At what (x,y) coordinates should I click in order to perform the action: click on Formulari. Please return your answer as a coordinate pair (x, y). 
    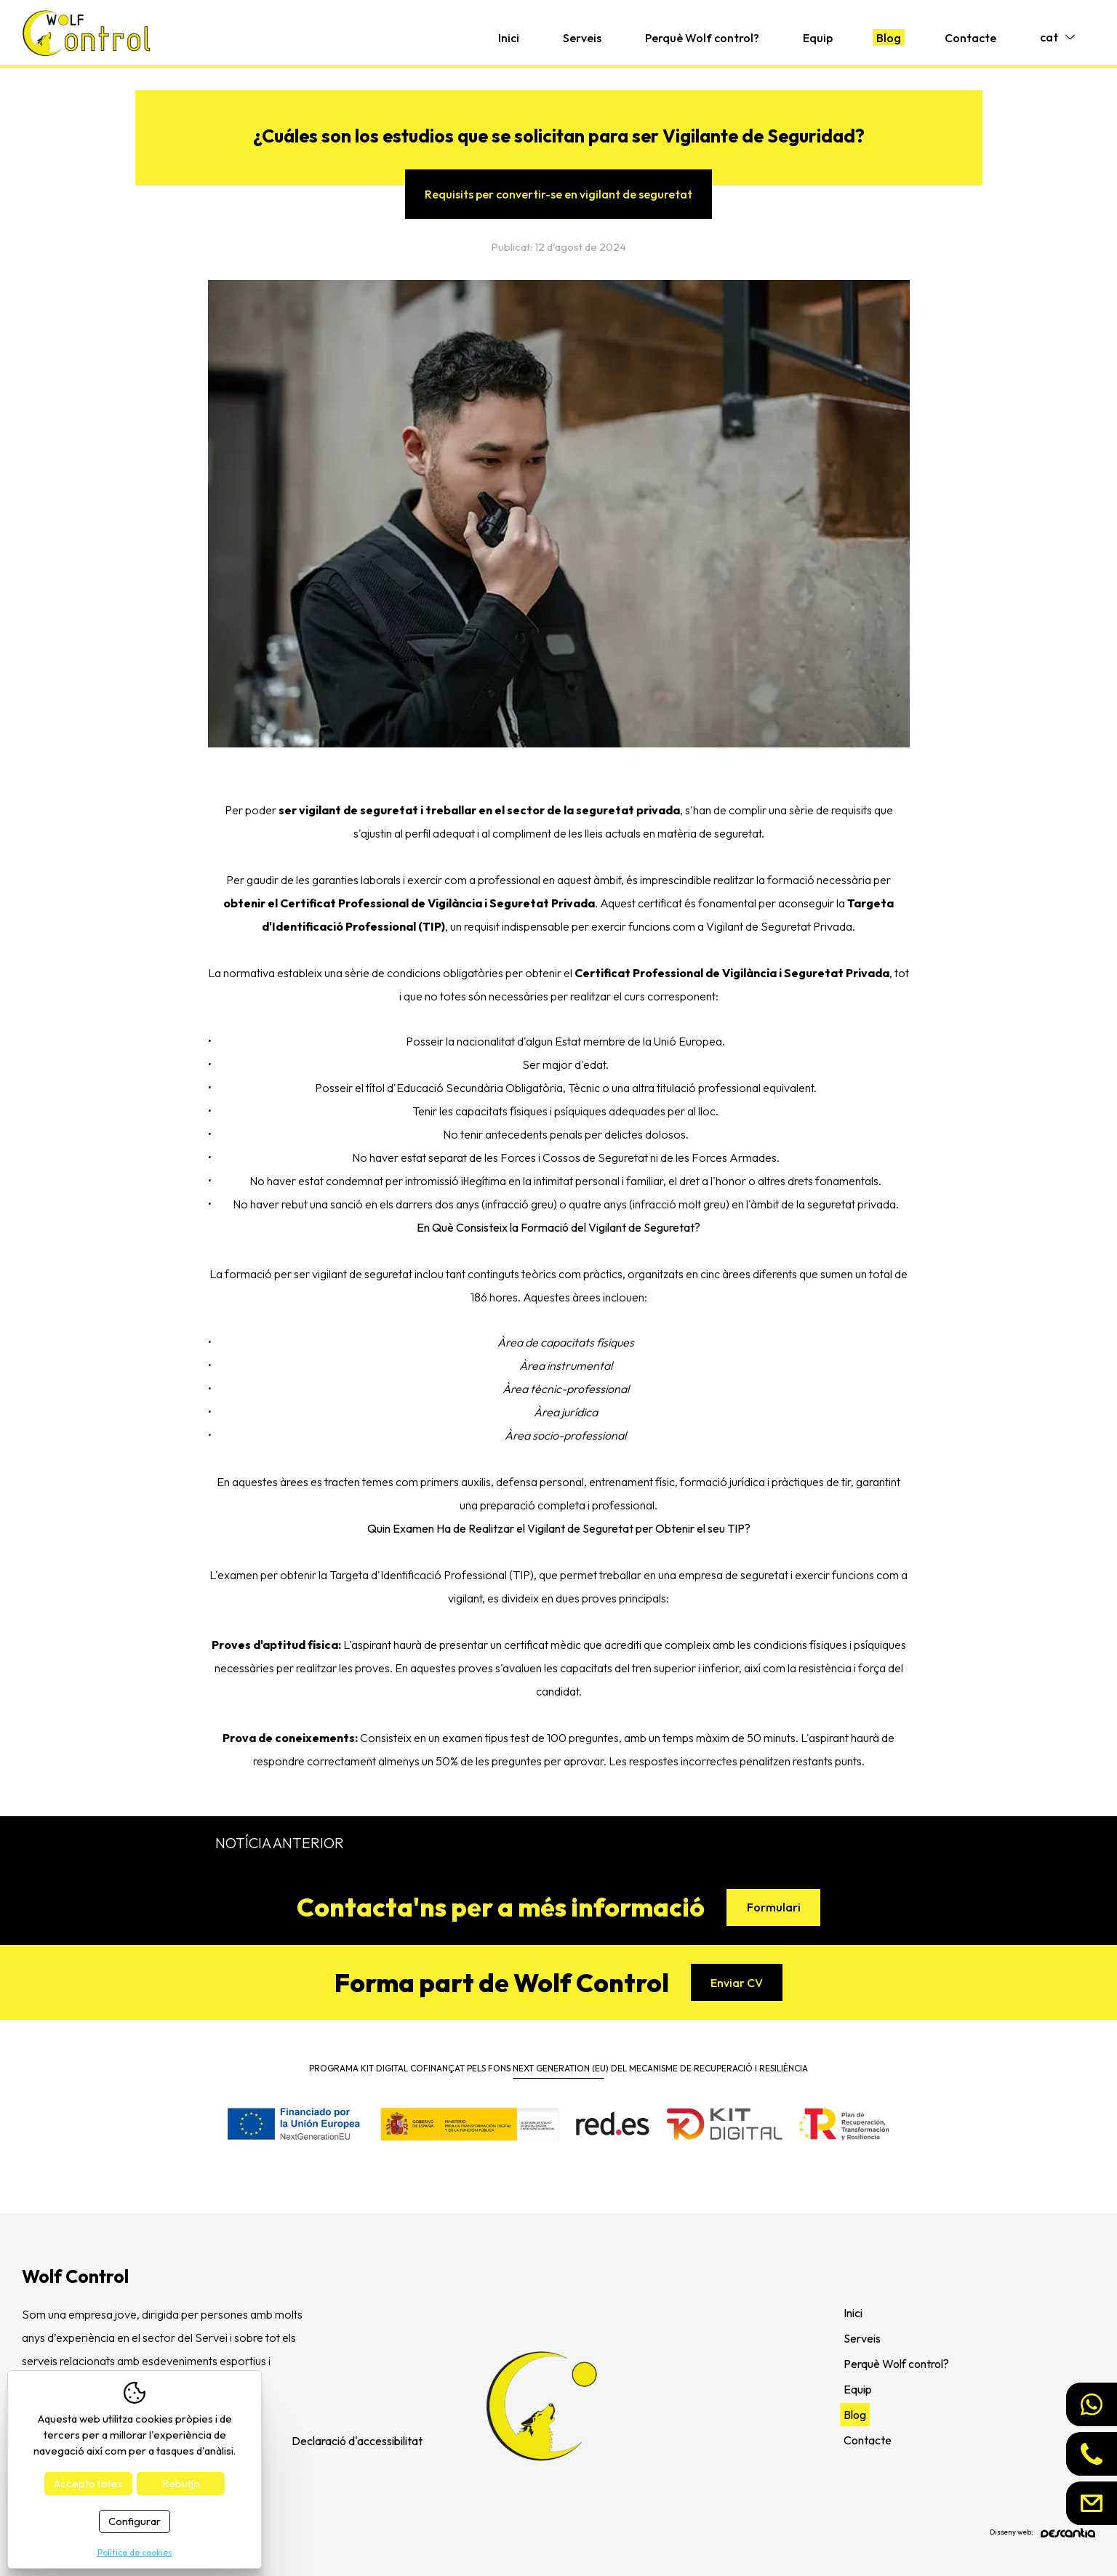
    Looking at the image, I should click on (774, 1907).